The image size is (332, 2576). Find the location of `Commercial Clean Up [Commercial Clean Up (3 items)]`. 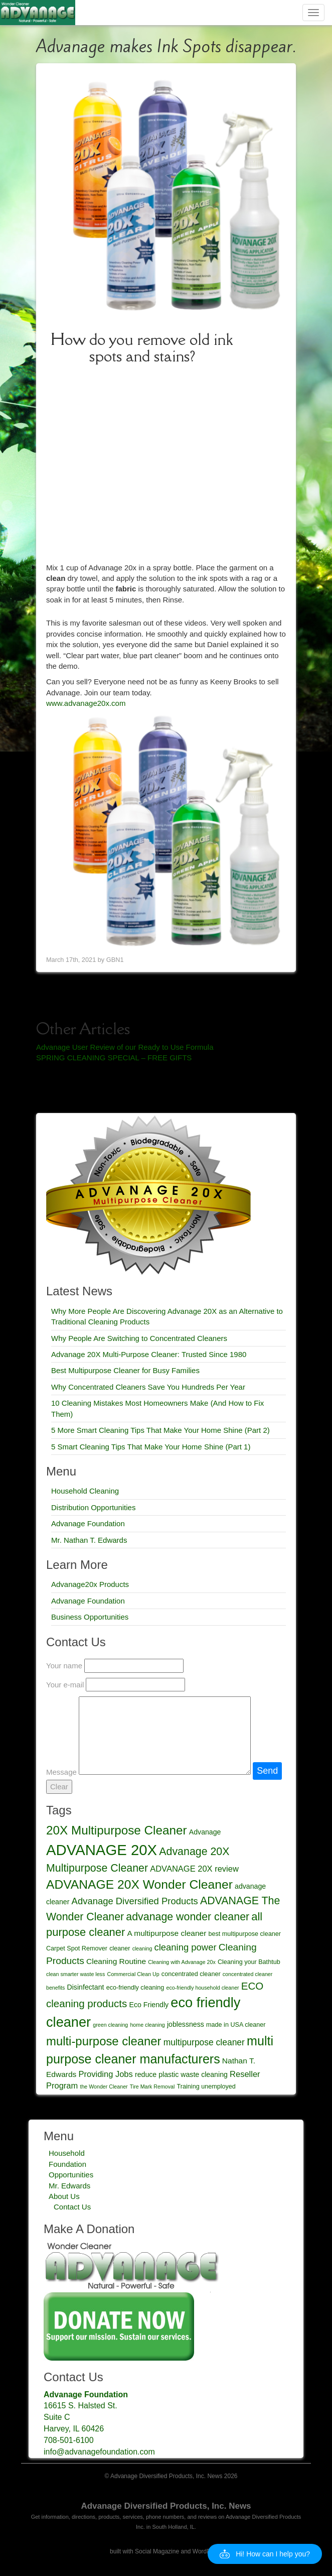

Commercial Clean Up [Commercial Clean Up (3 items)] is located at coordinates (133, 1974).